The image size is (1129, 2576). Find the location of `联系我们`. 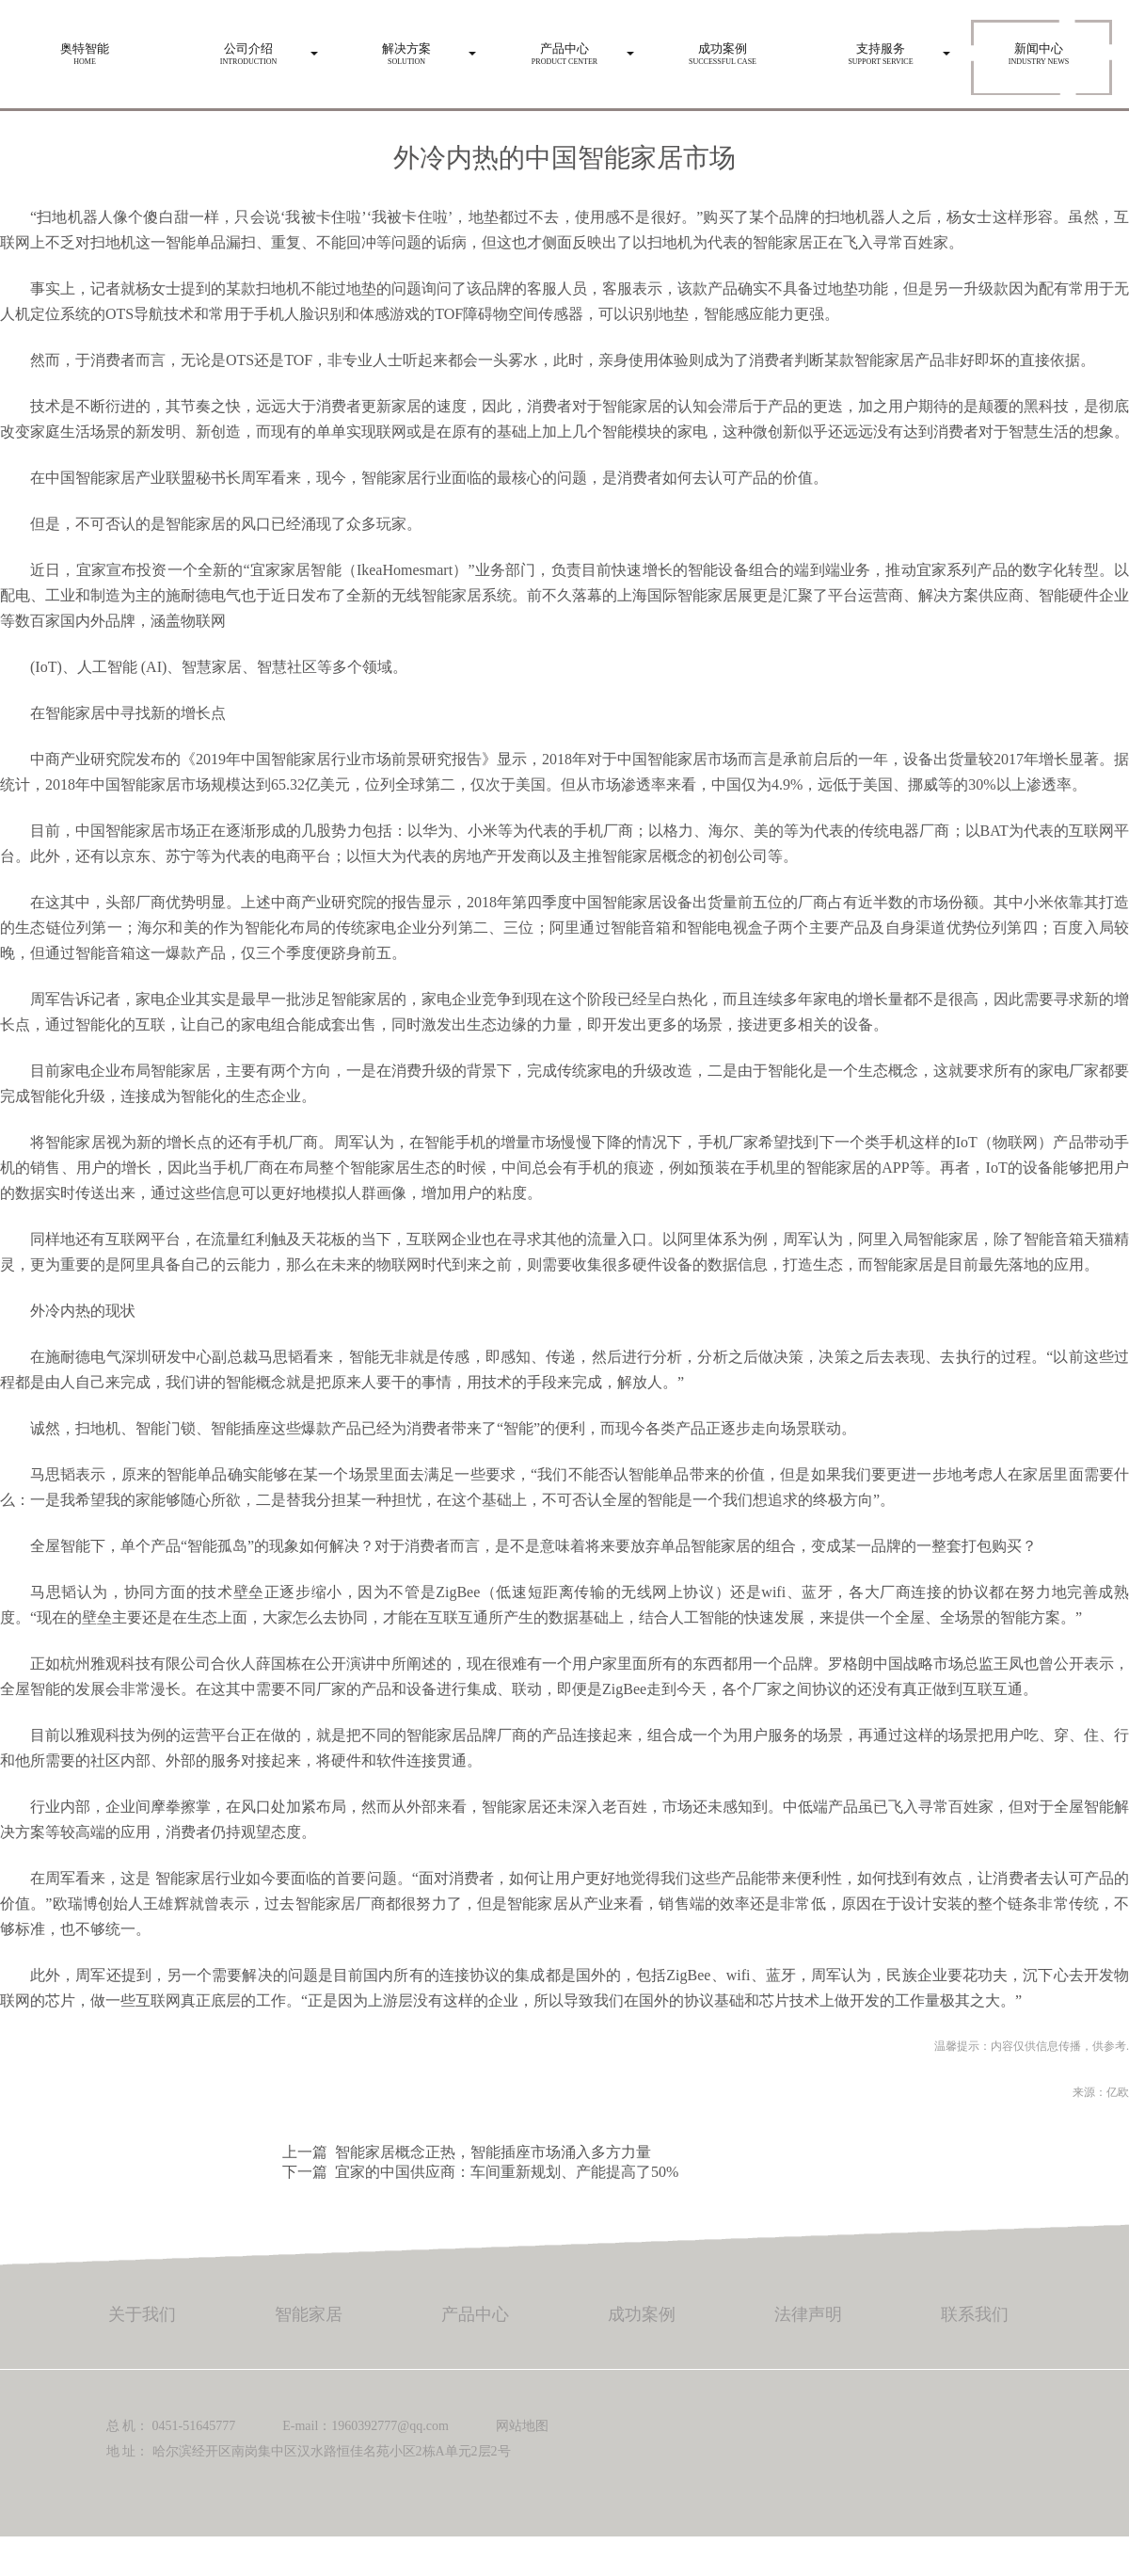

联系我们 is located at coordinates (975, 2314).